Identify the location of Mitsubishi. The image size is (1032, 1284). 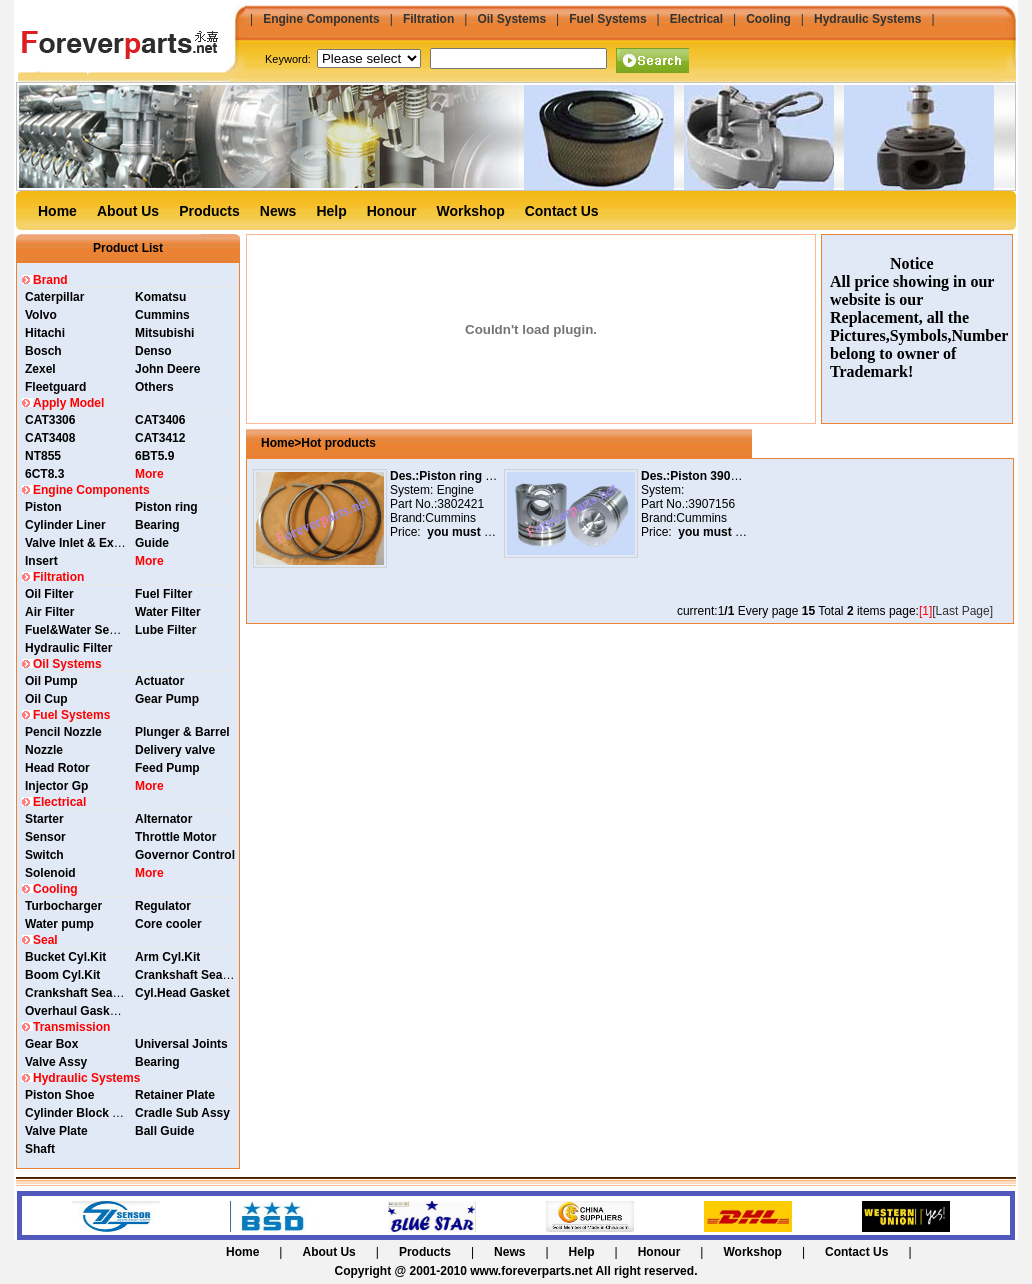
(164, 333).